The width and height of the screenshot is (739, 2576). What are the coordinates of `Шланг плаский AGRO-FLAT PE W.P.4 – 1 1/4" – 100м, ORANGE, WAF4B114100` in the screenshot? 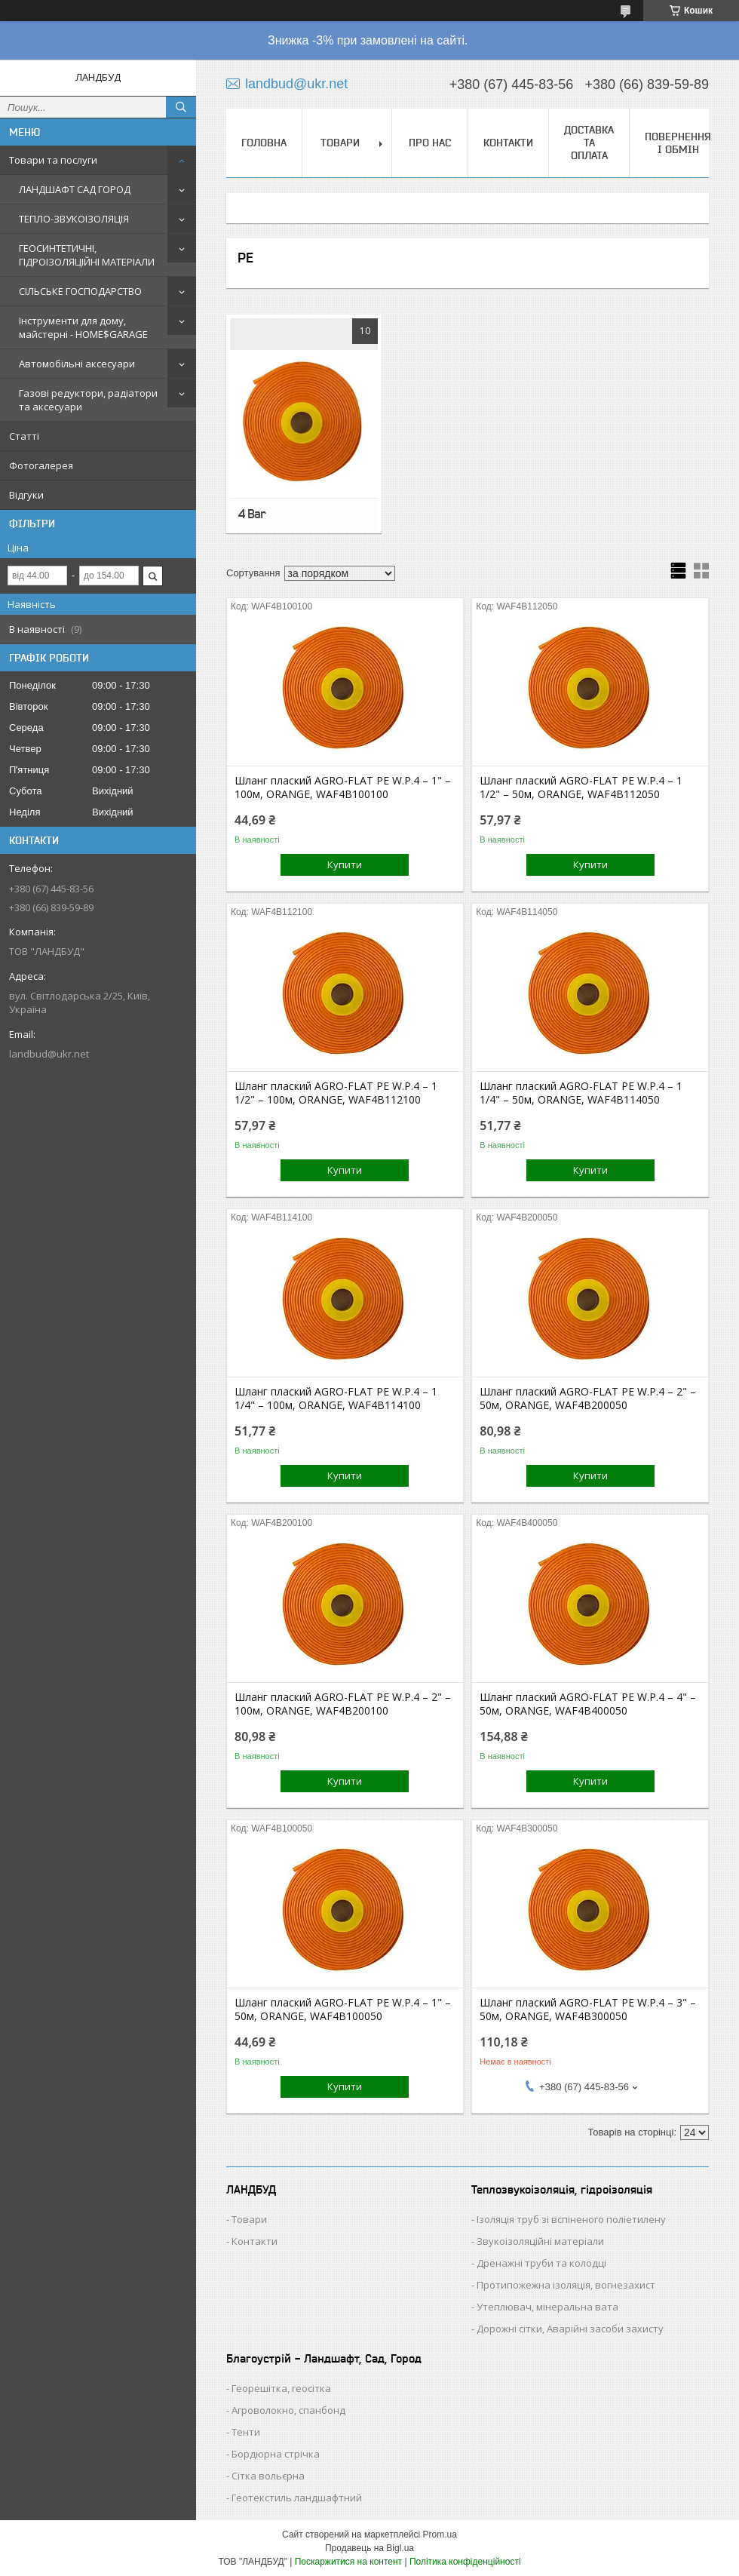 It's located at (336, 1398).